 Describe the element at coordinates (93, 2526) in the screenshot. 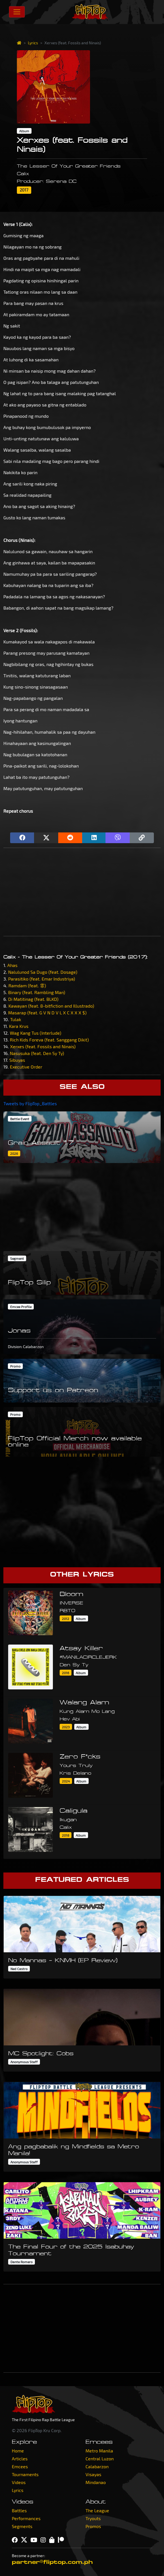

I see `Promos` at that location.